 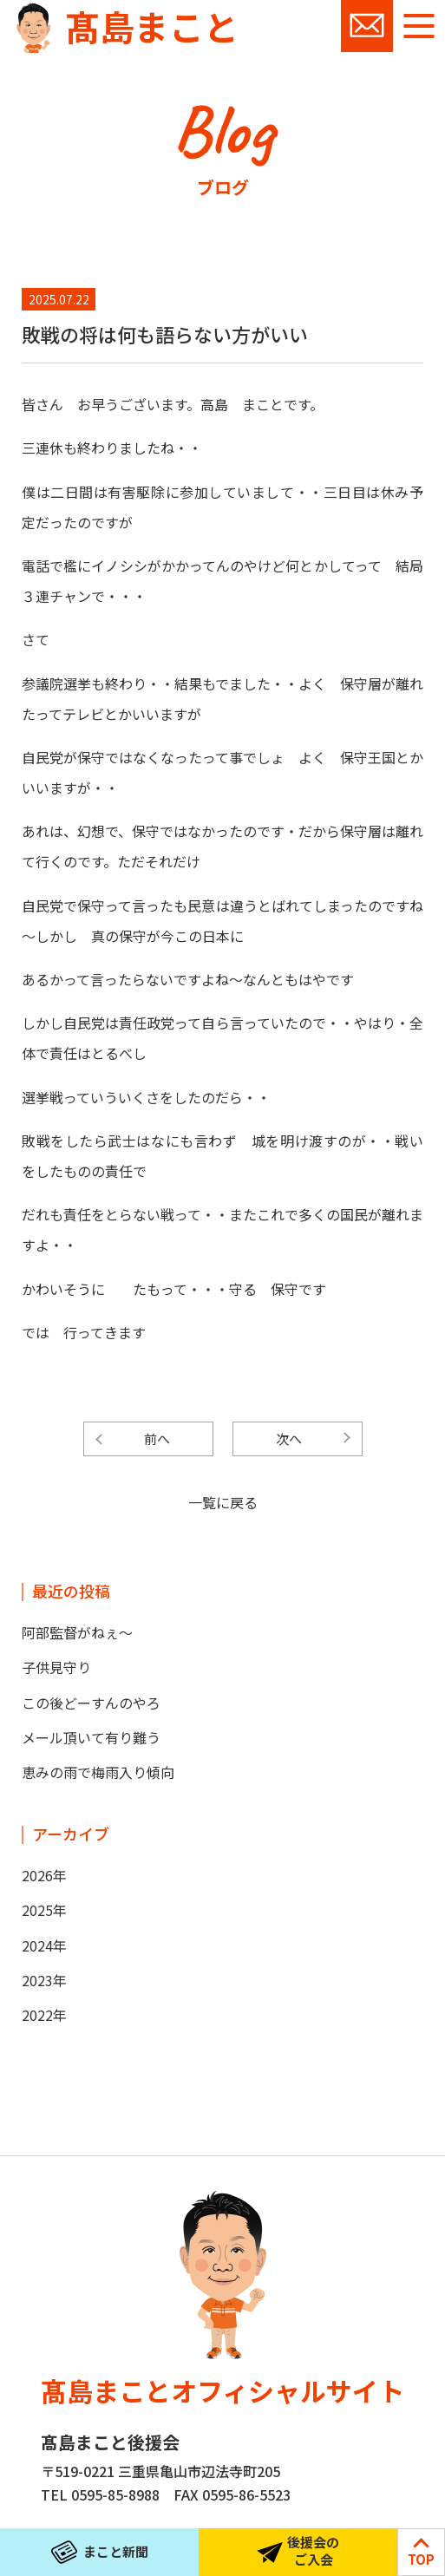 What do you see at coordinates (157, 1438) in the screenshot?
I see `前へ` at bounding box center [157, 1438].